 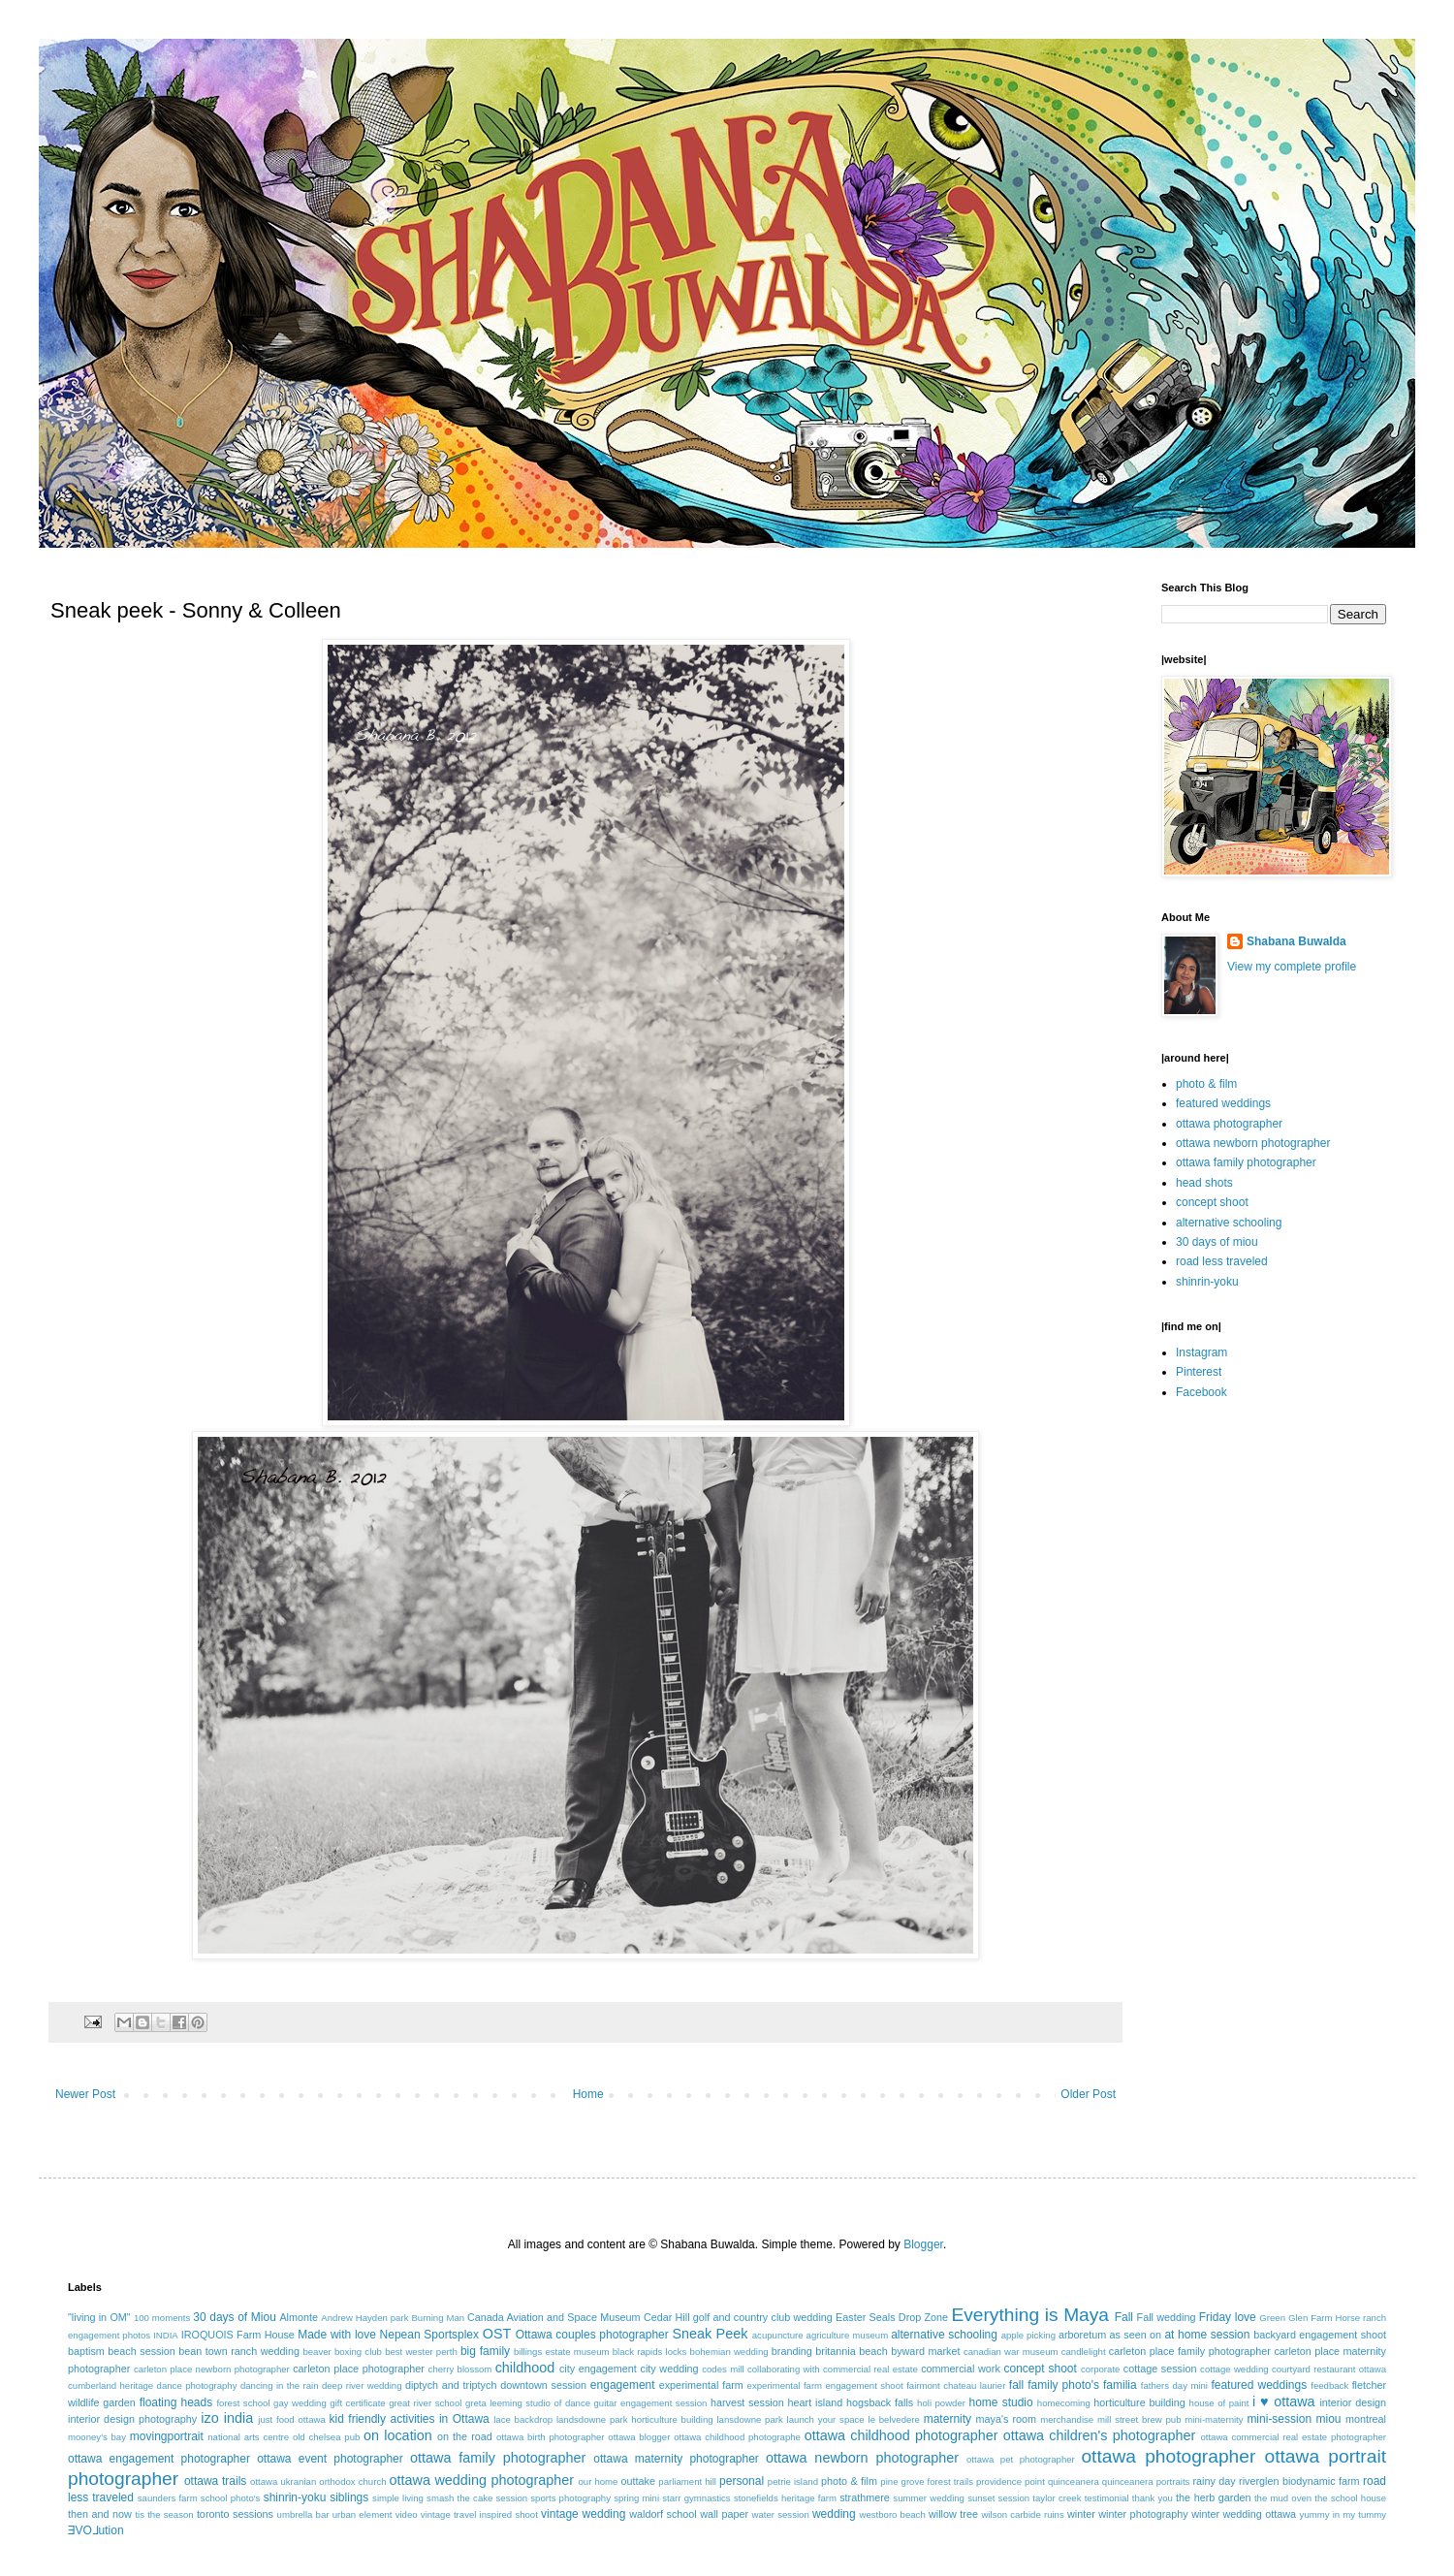 I want to click on hogsback falls, so click(x=879, y=2402).